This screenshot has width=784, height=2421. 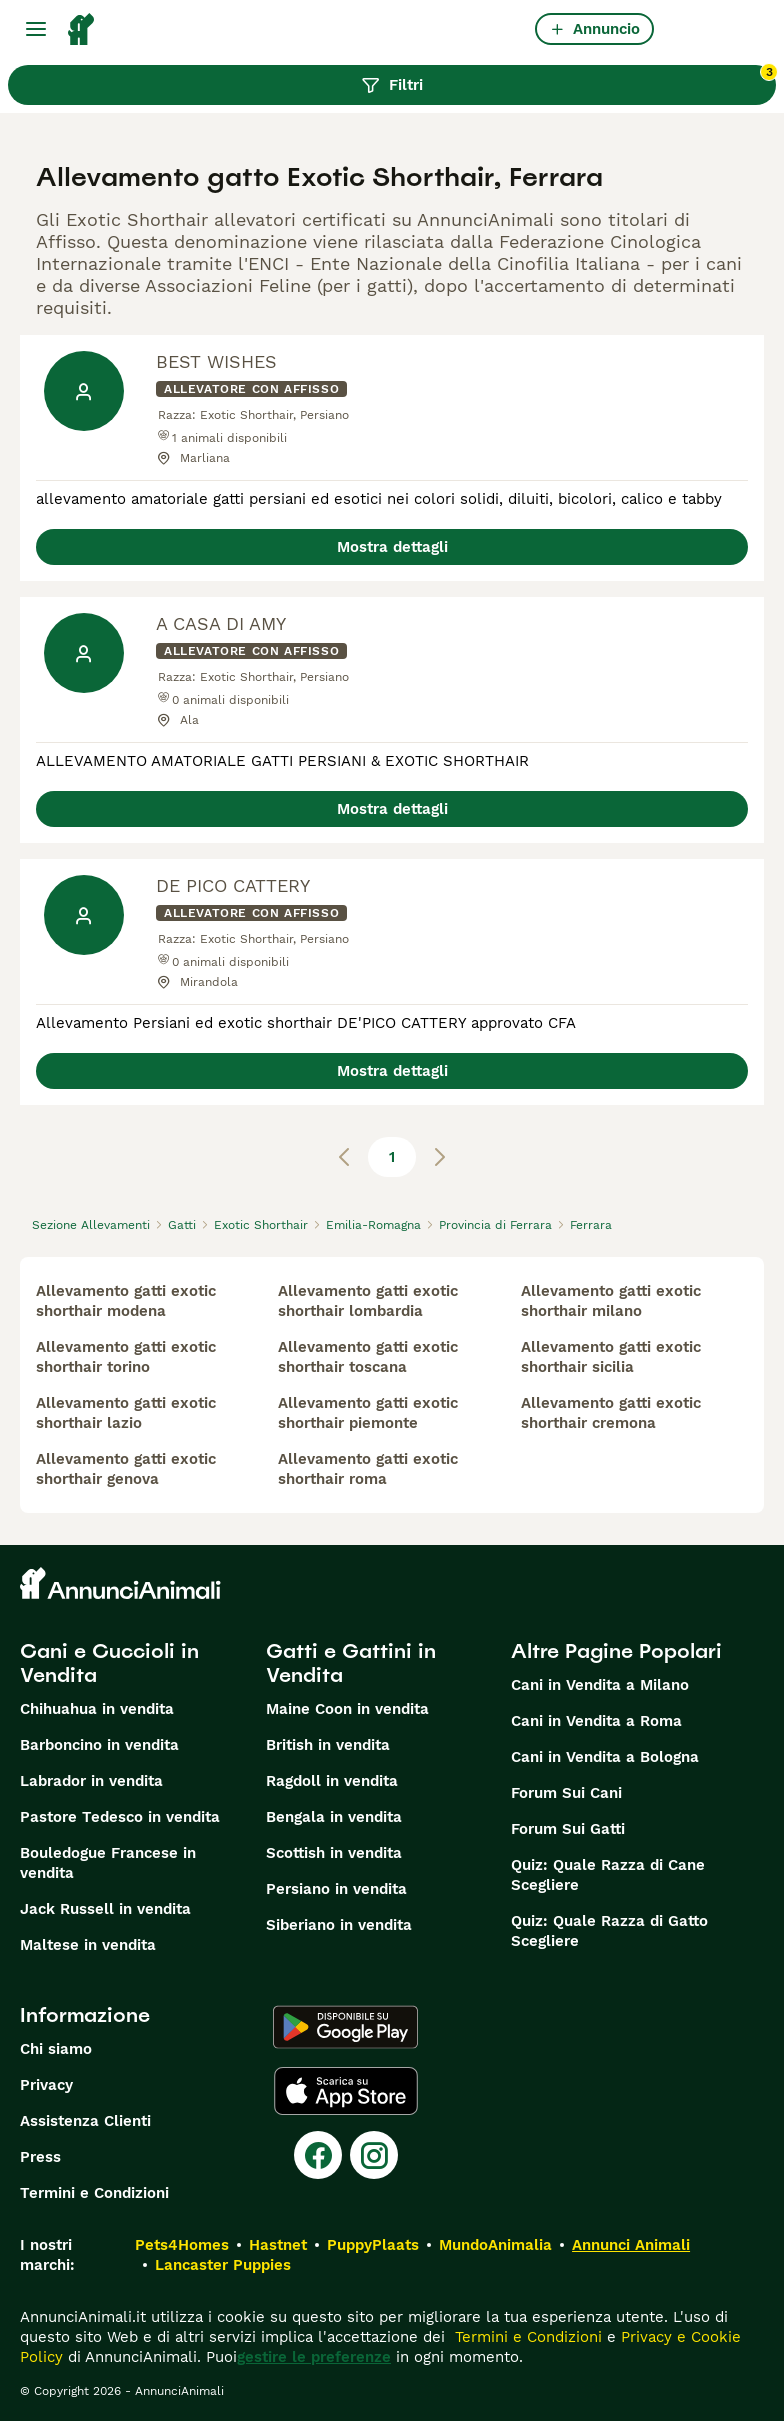 What do you see at coordinates (368, 1413) in the screenshot?
I see `allevamento gatti exotic shorthair piemonte` at bounding box center [368, 1413].